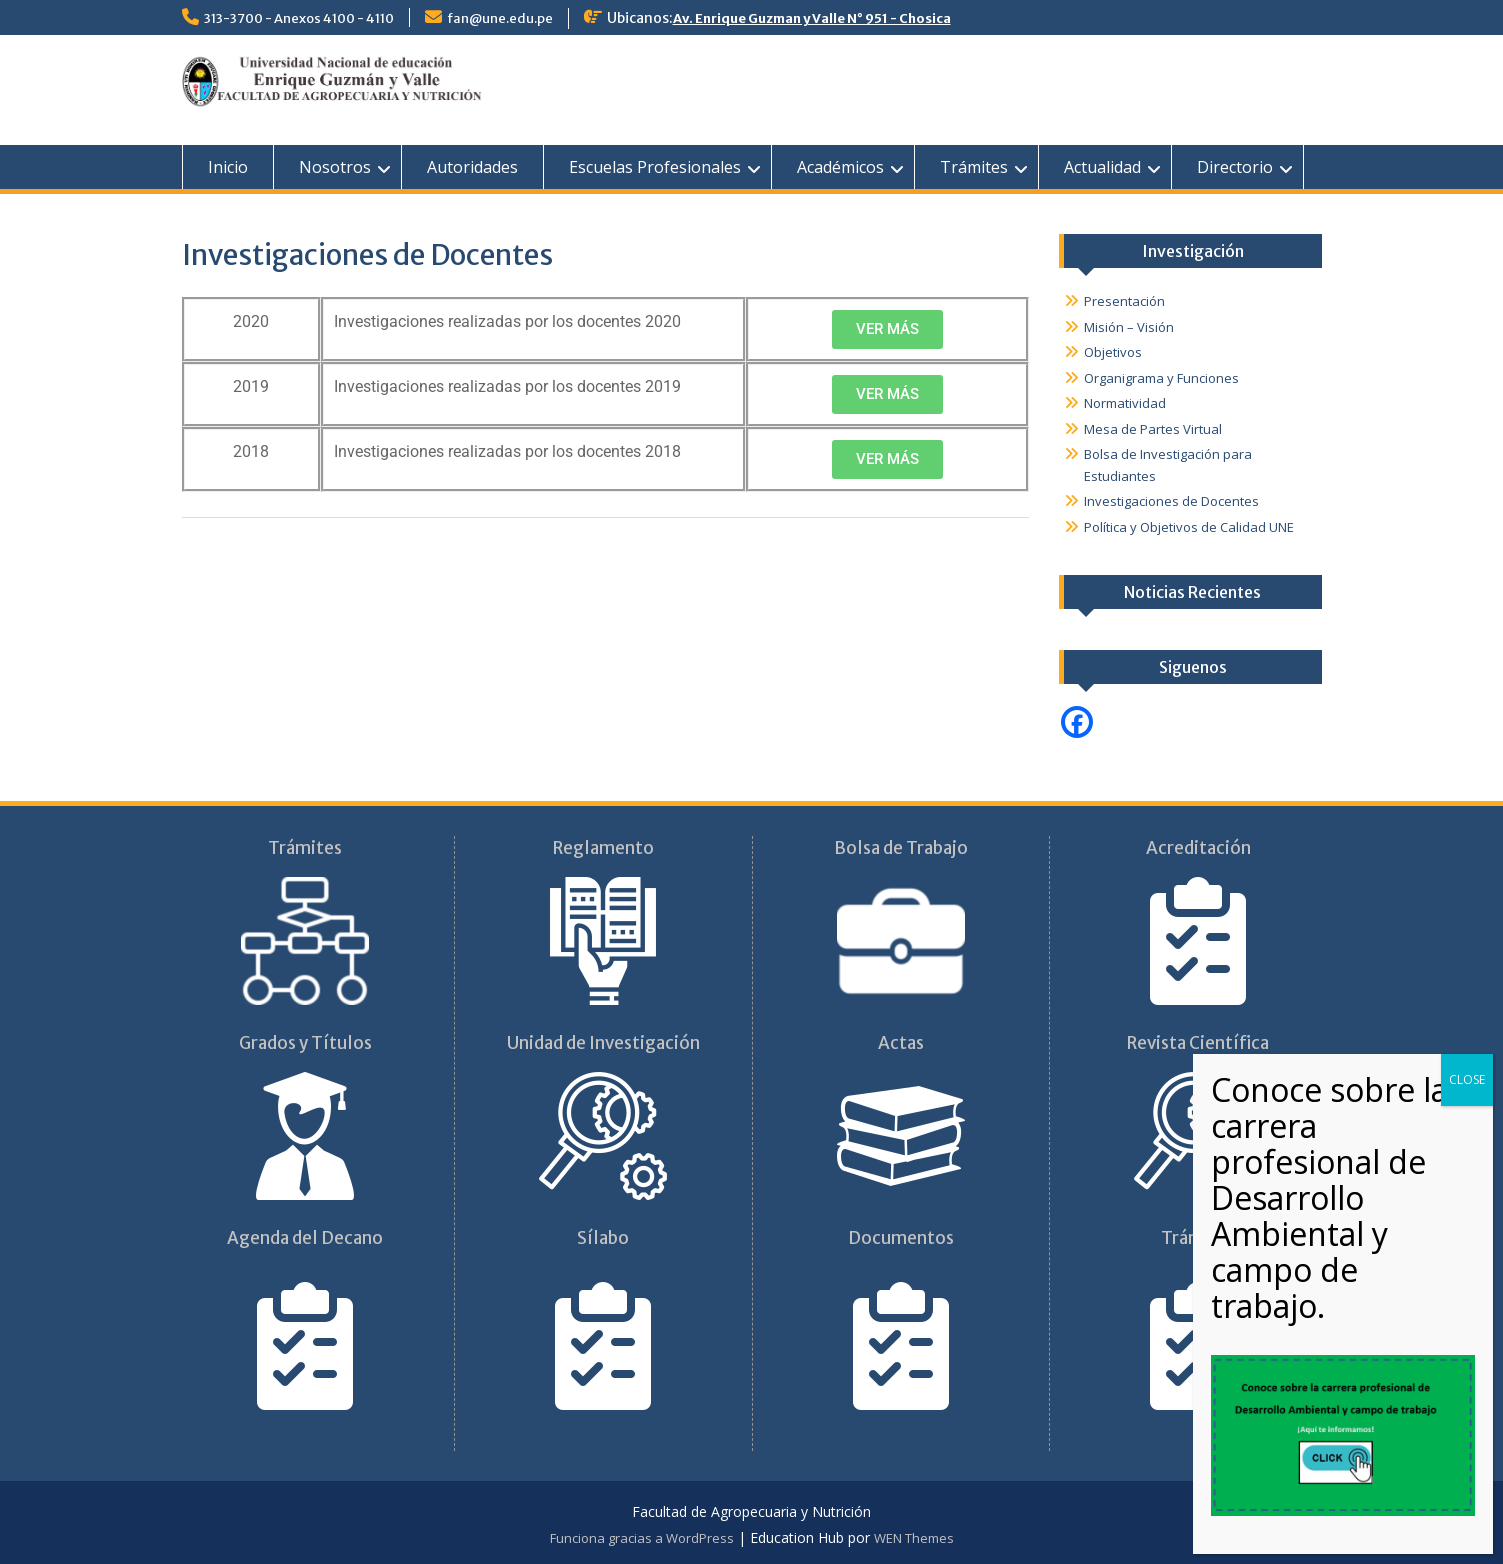 Image resolution: width=1503 pixels, height=1564 pixels. I want to click on Trámites, so click(974, 167).